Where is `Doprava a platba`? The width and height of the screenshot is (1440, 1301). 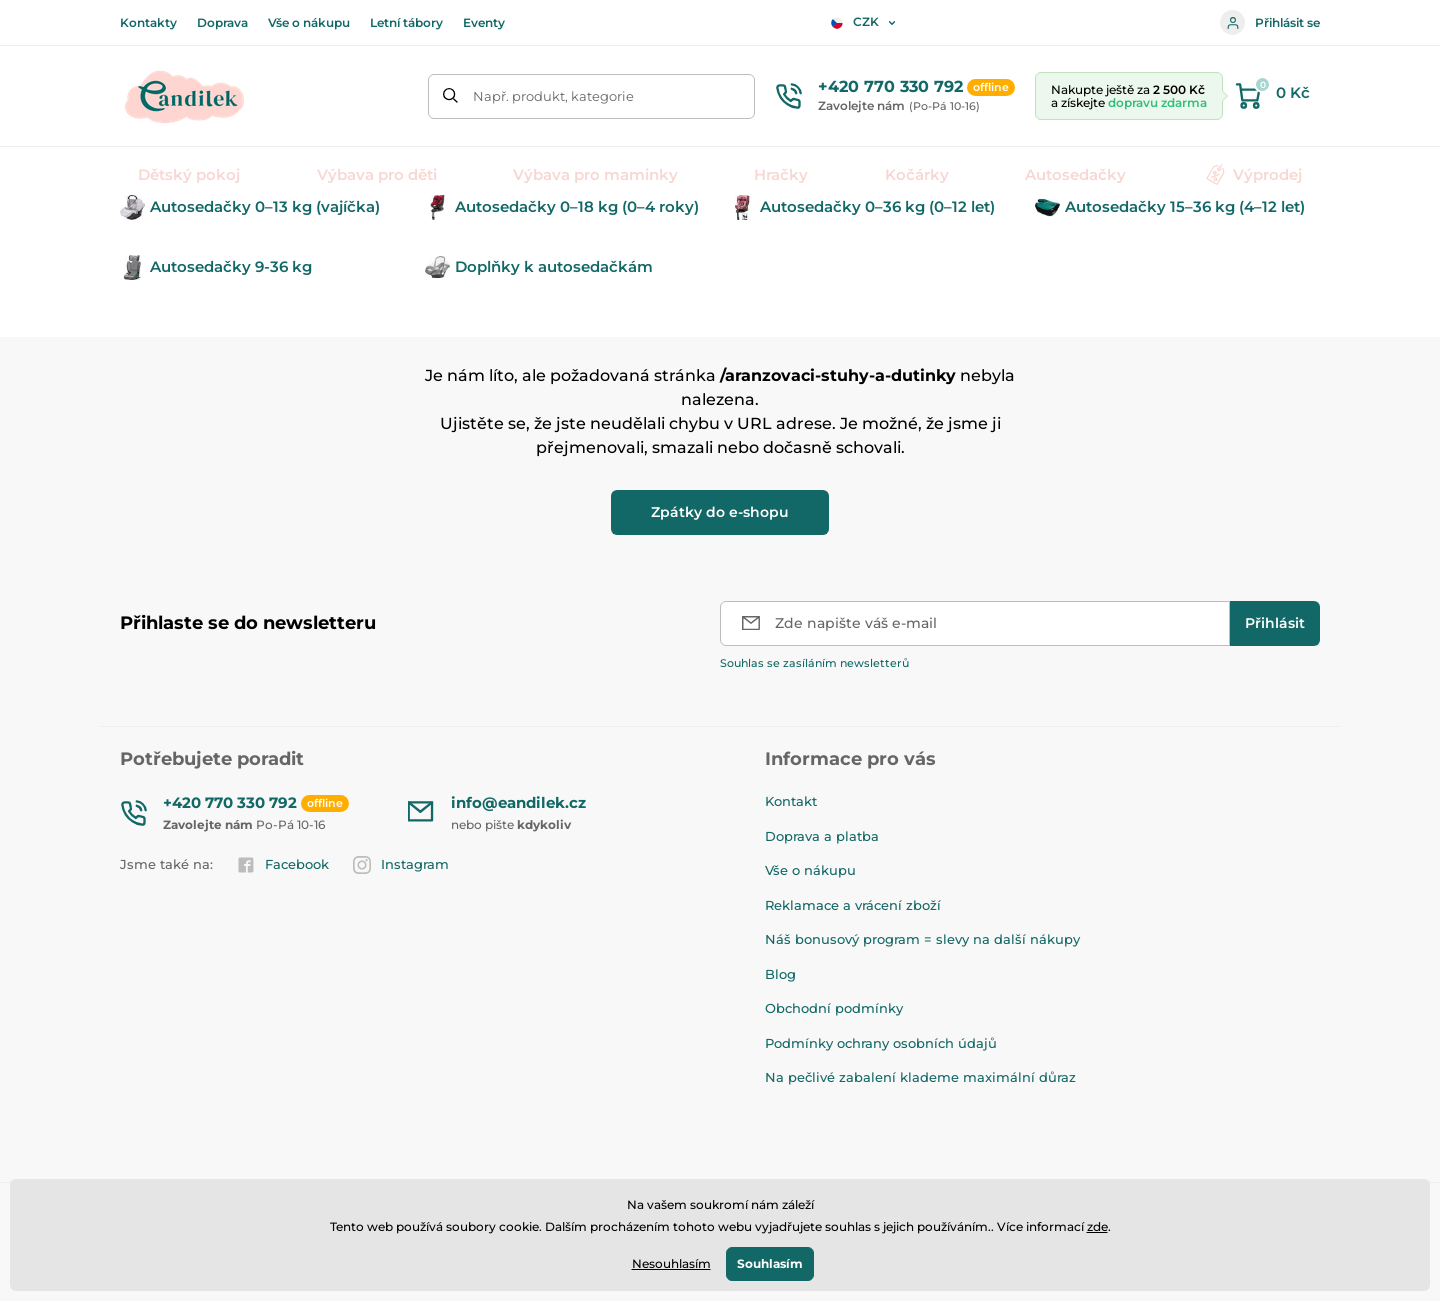 Doprava a platba is located at coordinates (822, 836).